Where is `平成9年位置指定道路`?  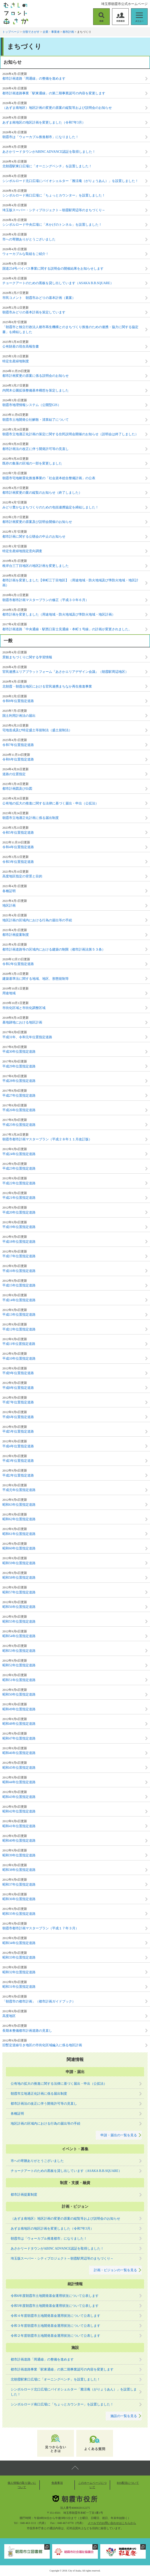
平成9年位置指定道路 is located at coordinates (18, 1373).